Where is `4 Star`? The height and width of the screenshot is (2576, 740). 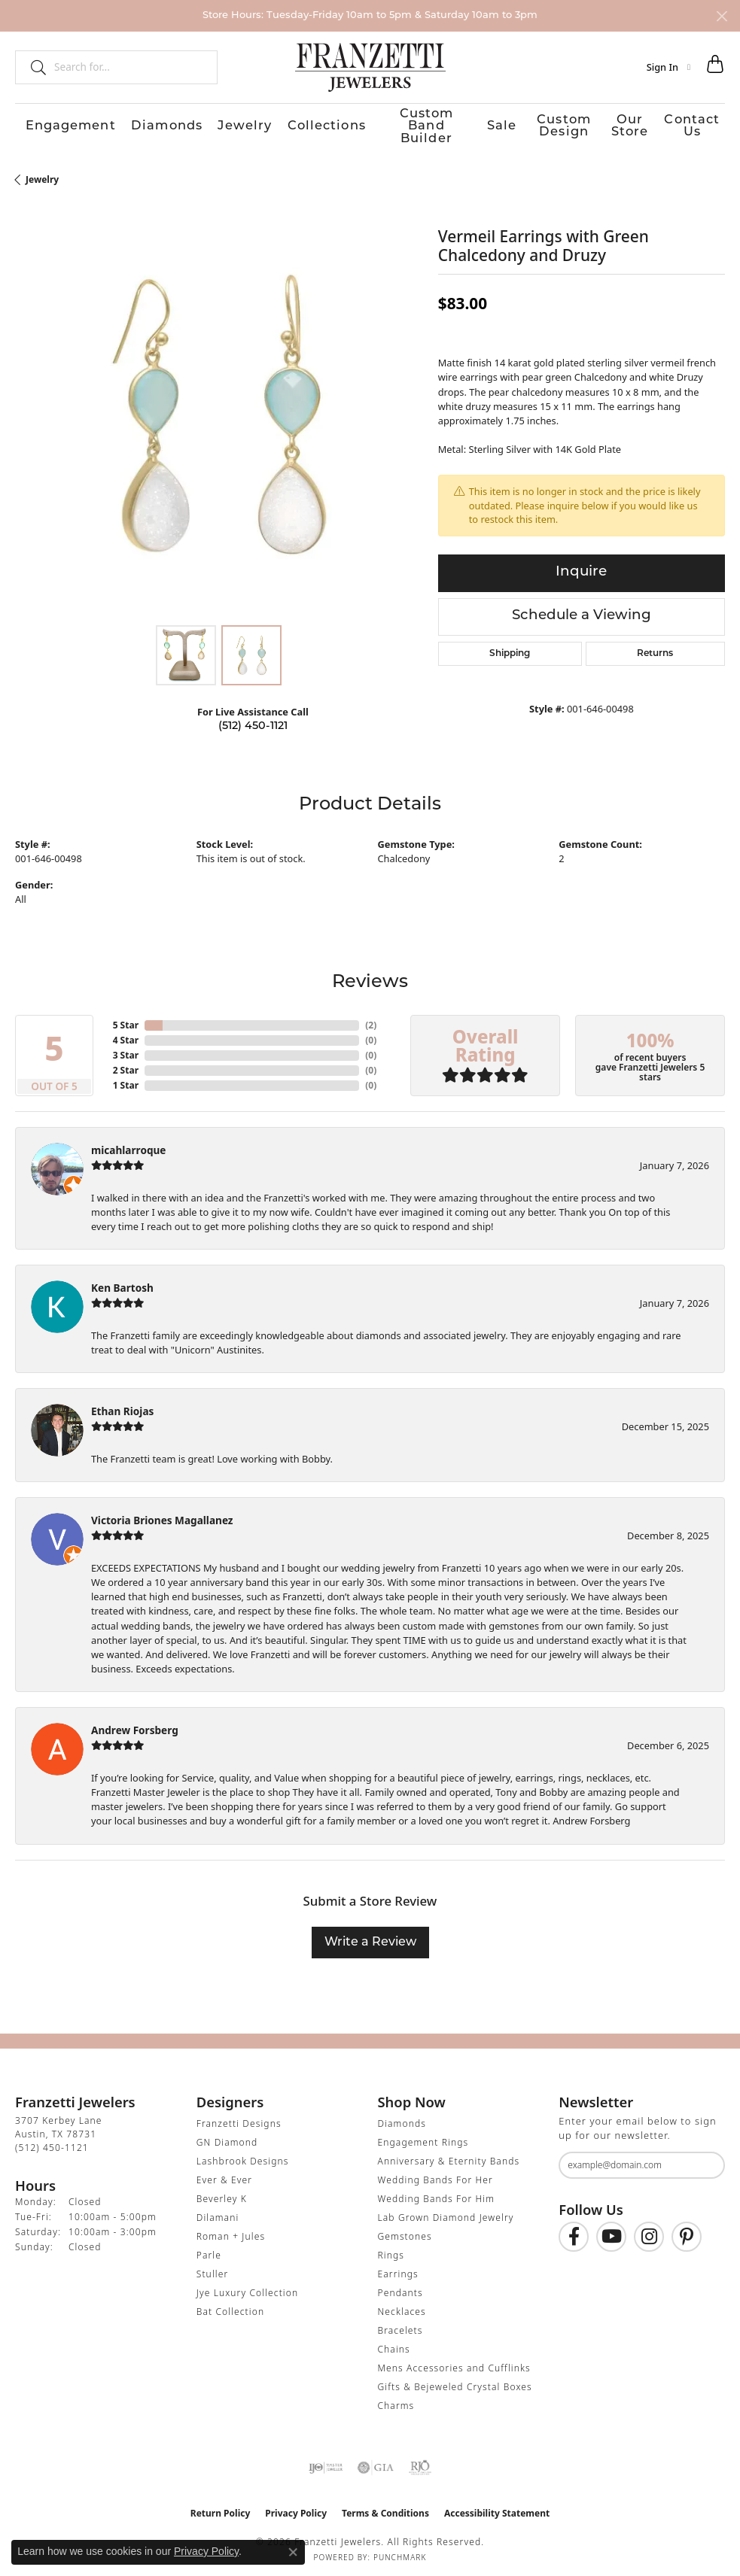 4 Star is located at coordinates (126, 1033).